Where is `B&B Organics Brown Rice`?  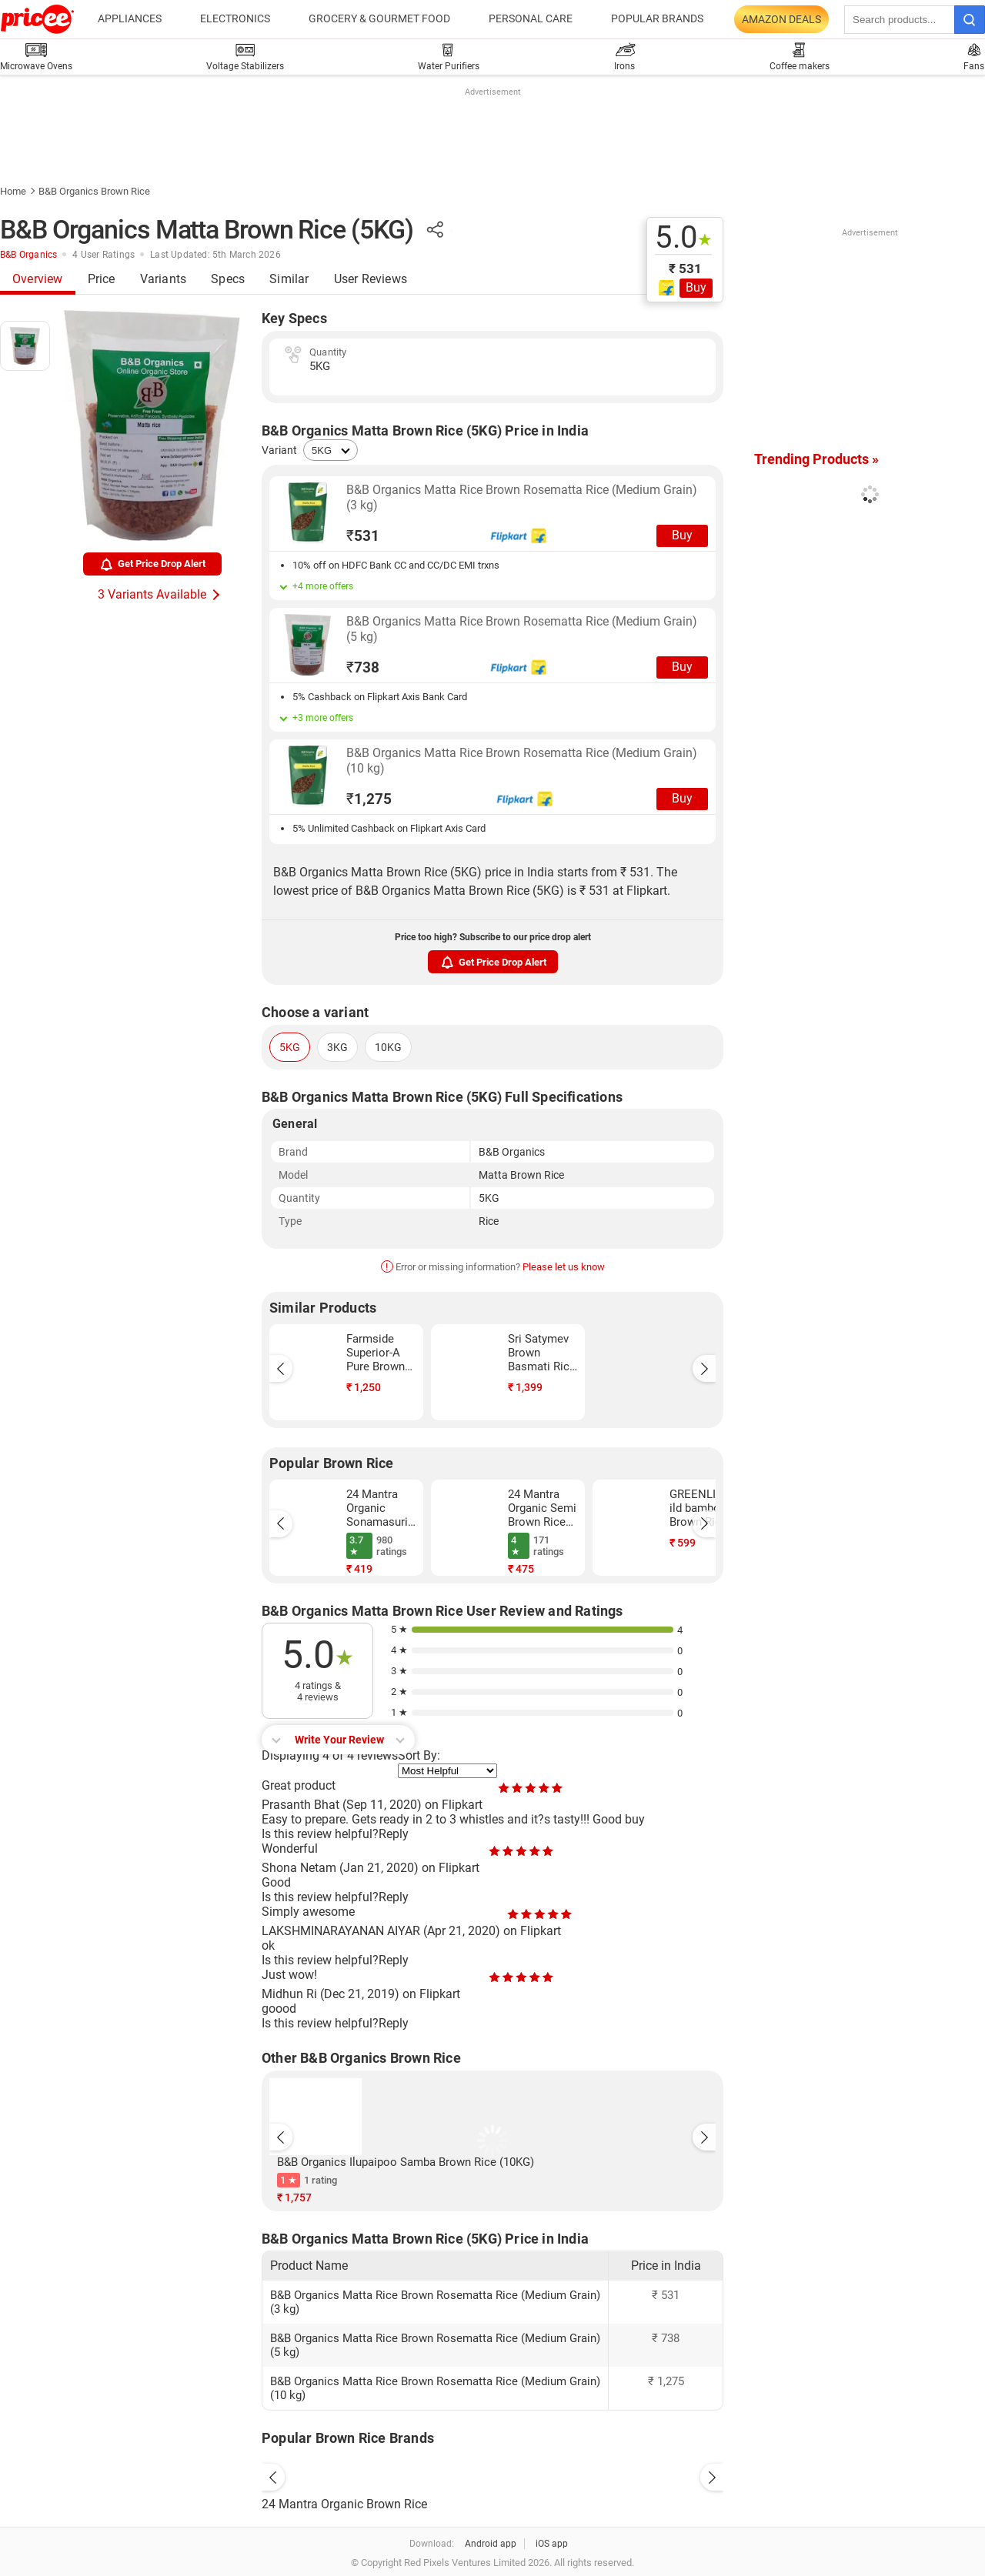 B&B Organics Brown Rice is located at coordinates (94, 191).